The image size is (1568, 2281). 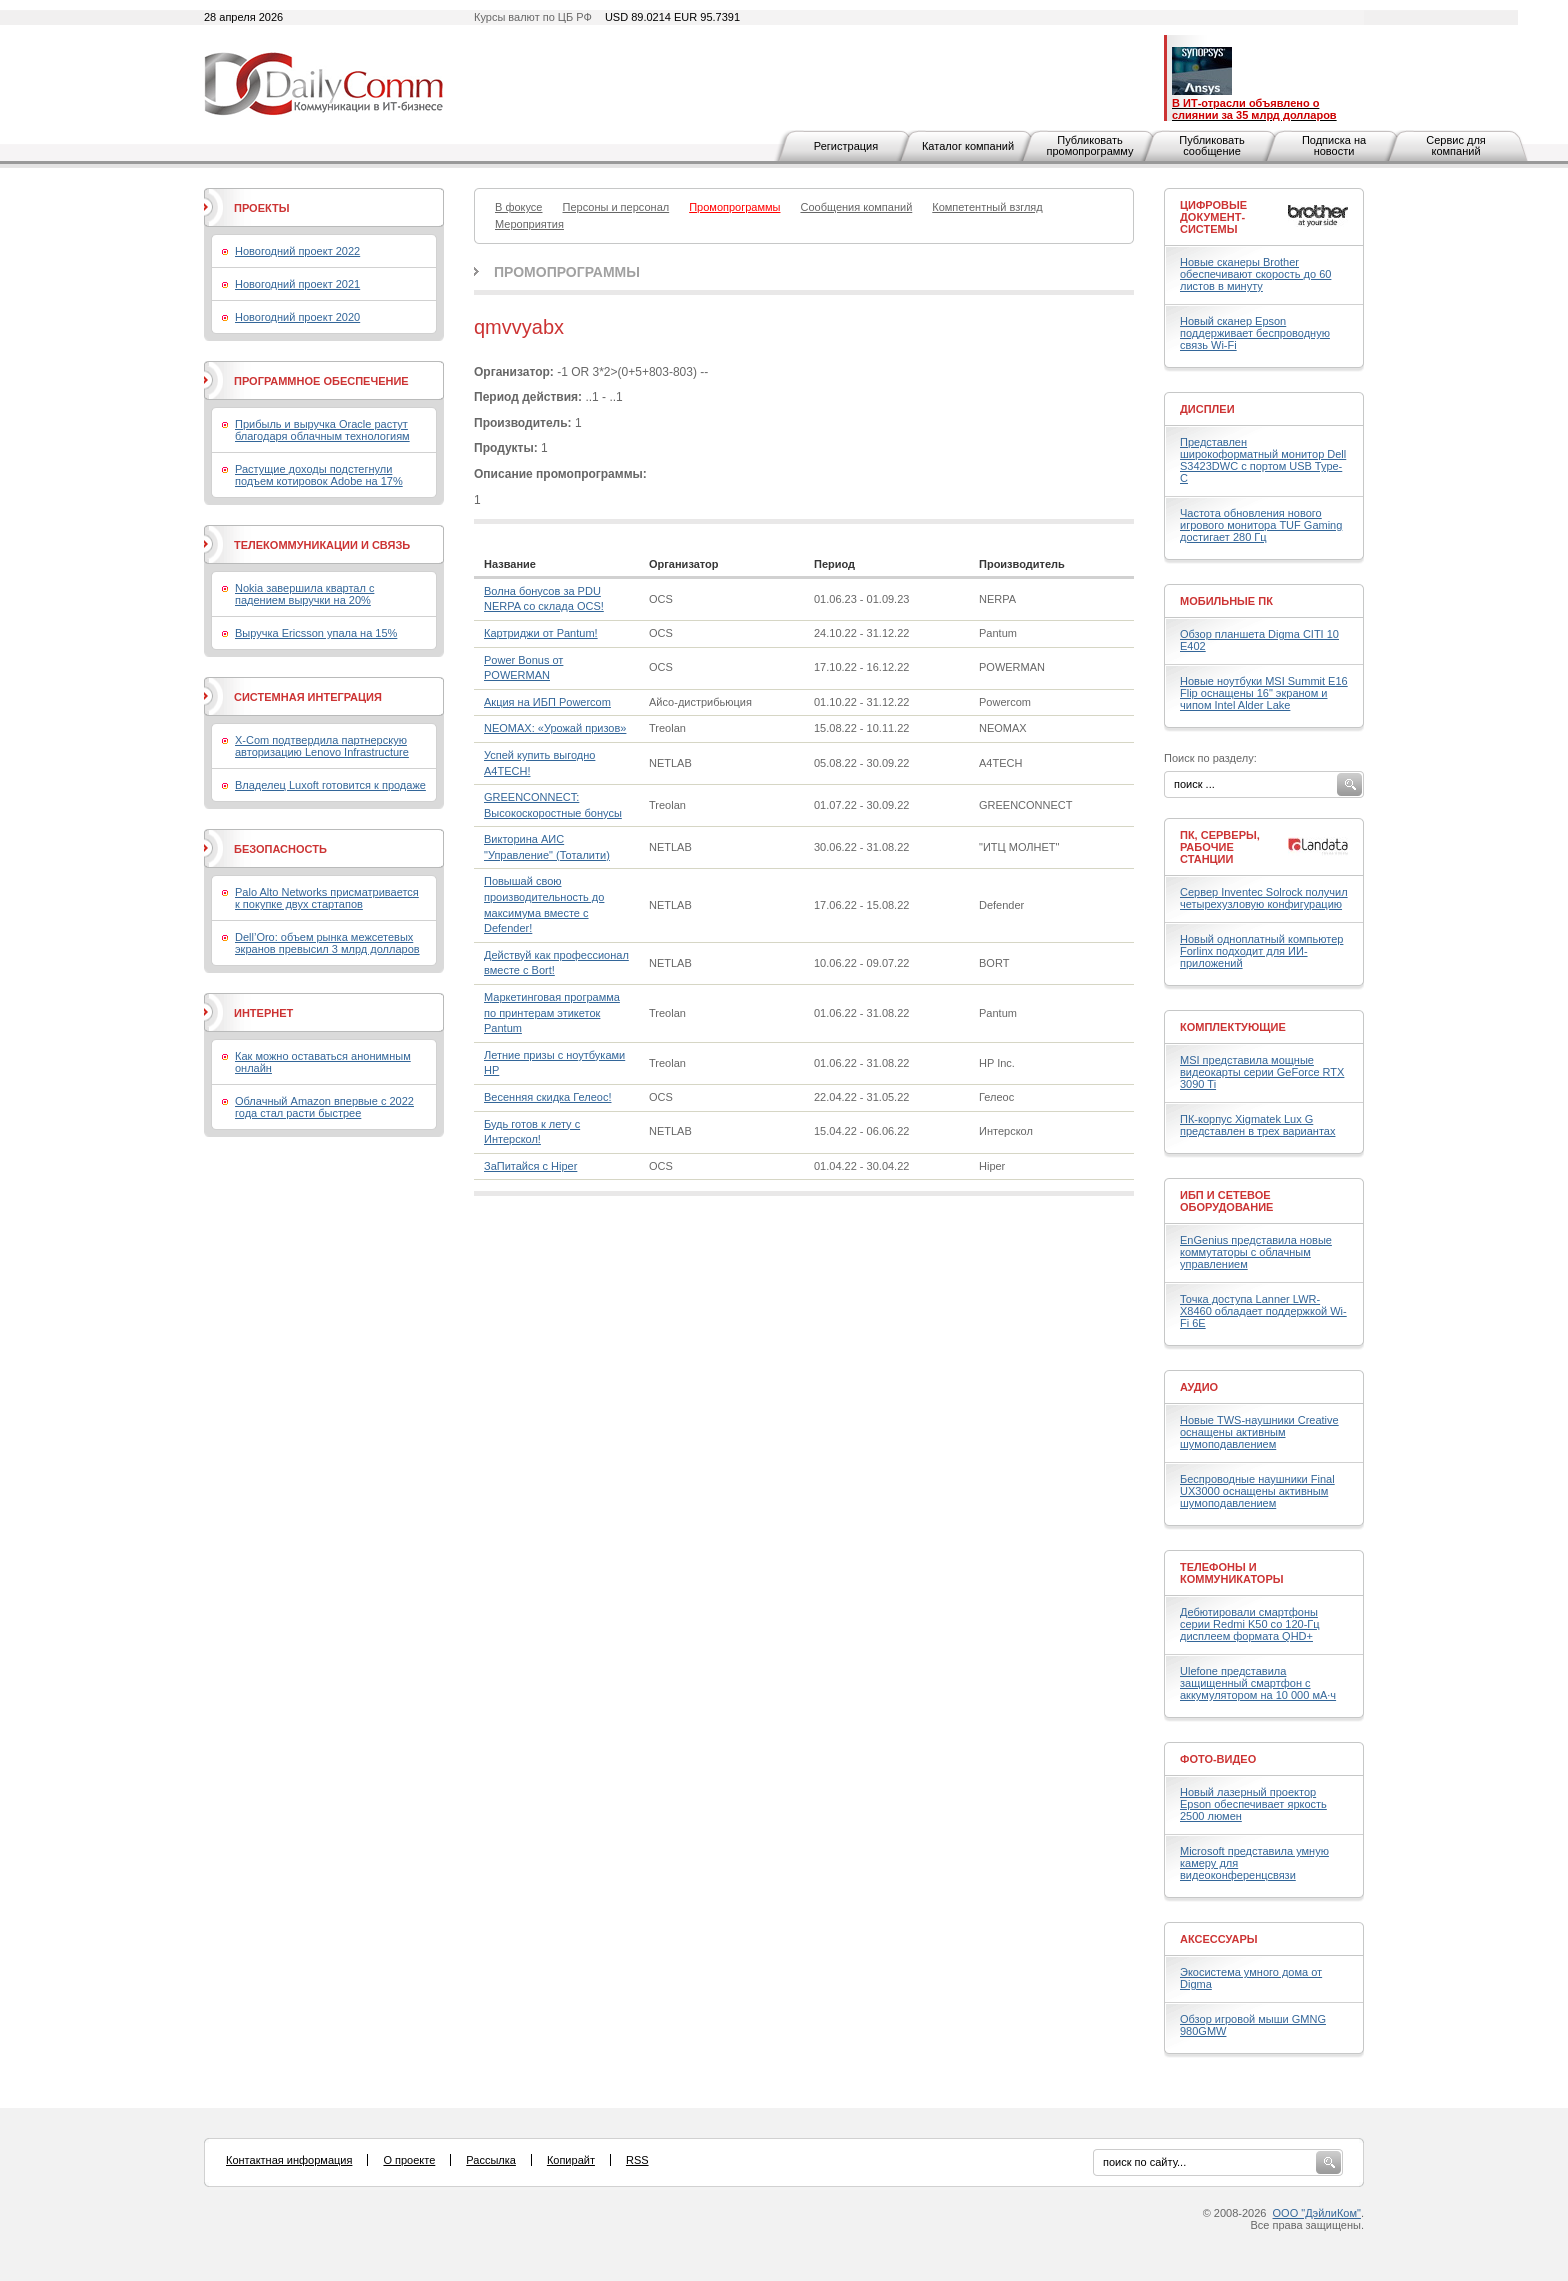 I want to click on Новогодний проект 2022, so click(x=297, y=251).